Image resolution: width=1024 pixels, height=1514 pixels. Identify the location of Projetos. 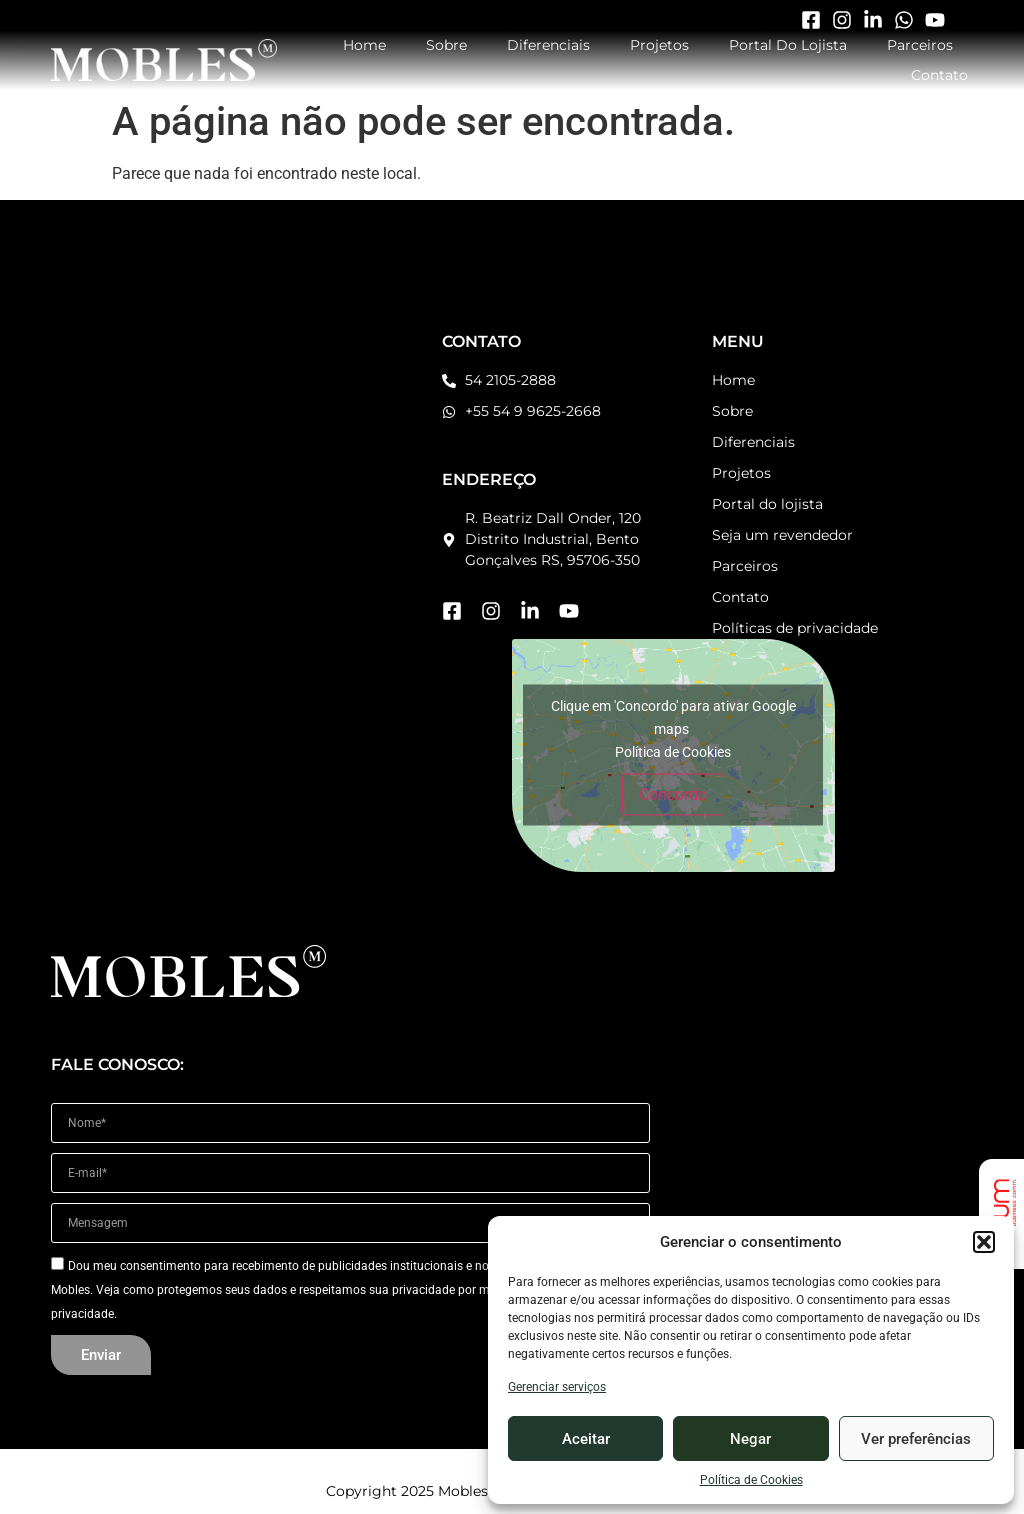
(659, 45).